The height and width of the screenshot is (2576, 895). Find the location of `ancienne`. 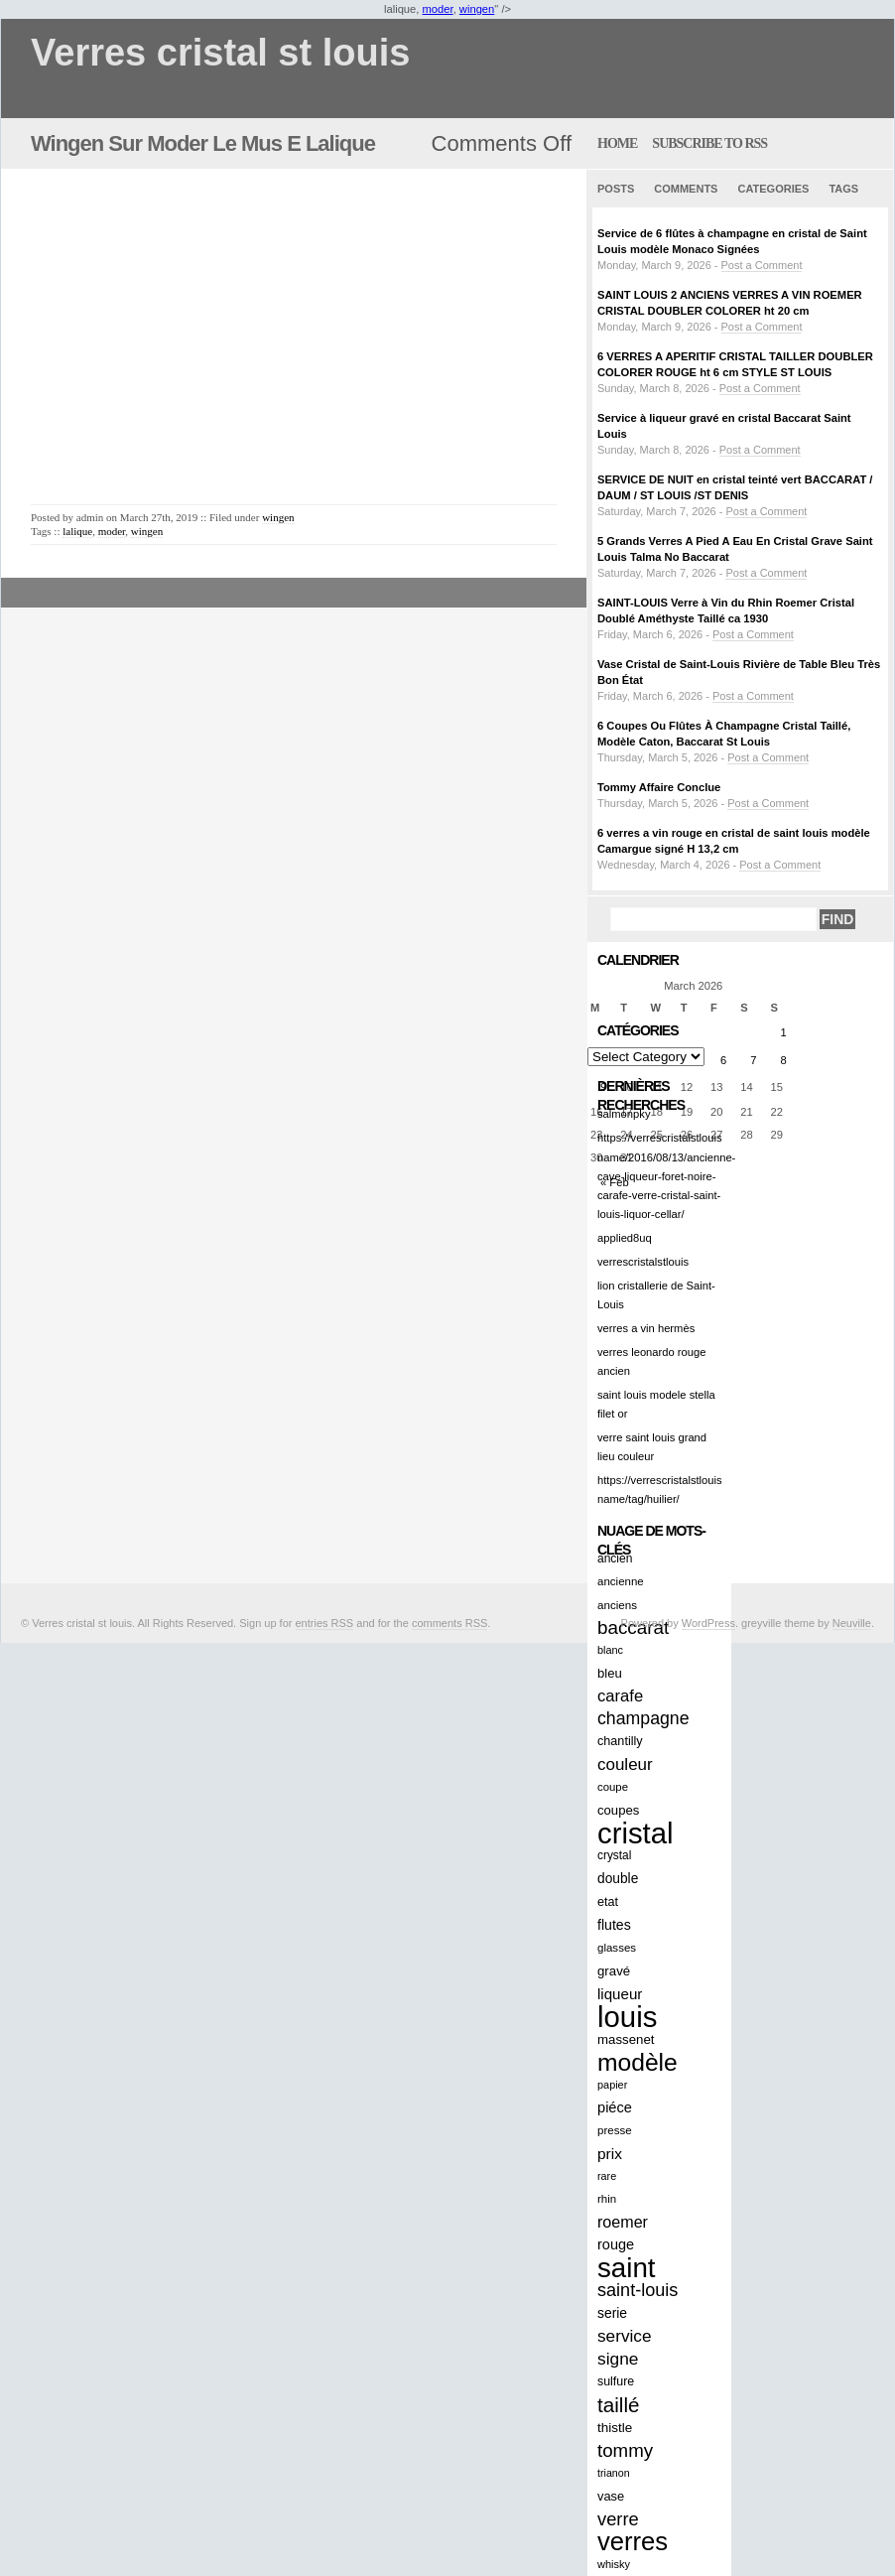

ancienne is located at coordinates (620, 1581).